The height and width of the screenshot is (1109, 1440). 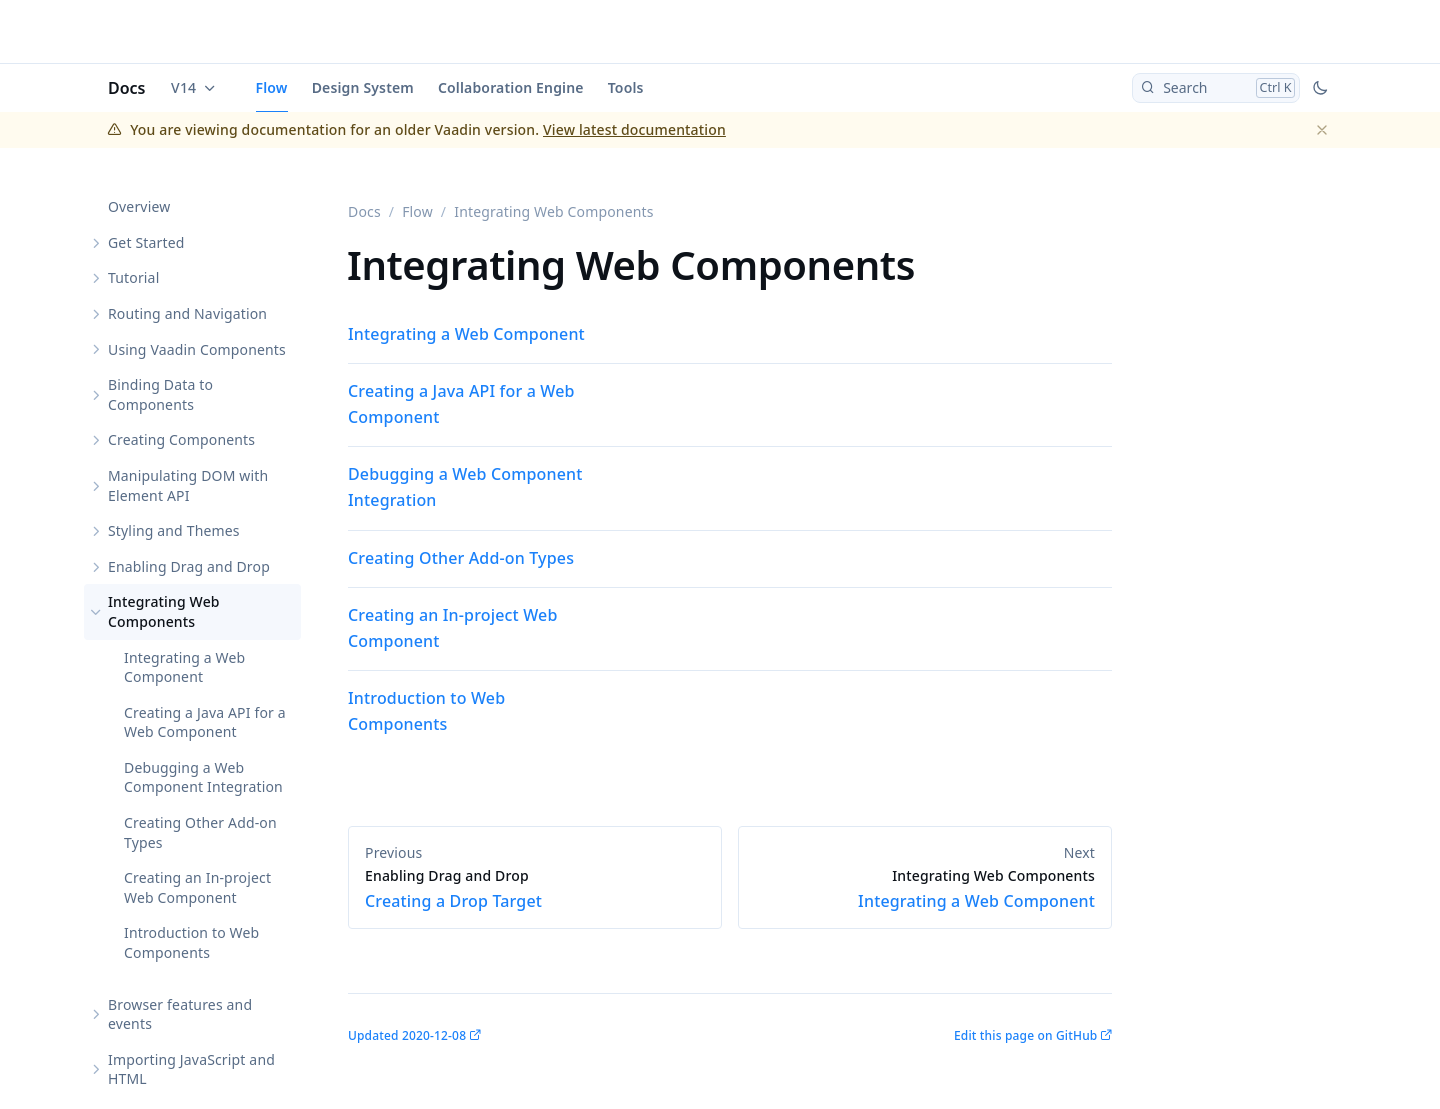 I want to click on Manipulating DOM with Element API, so click(x=188, y=485).